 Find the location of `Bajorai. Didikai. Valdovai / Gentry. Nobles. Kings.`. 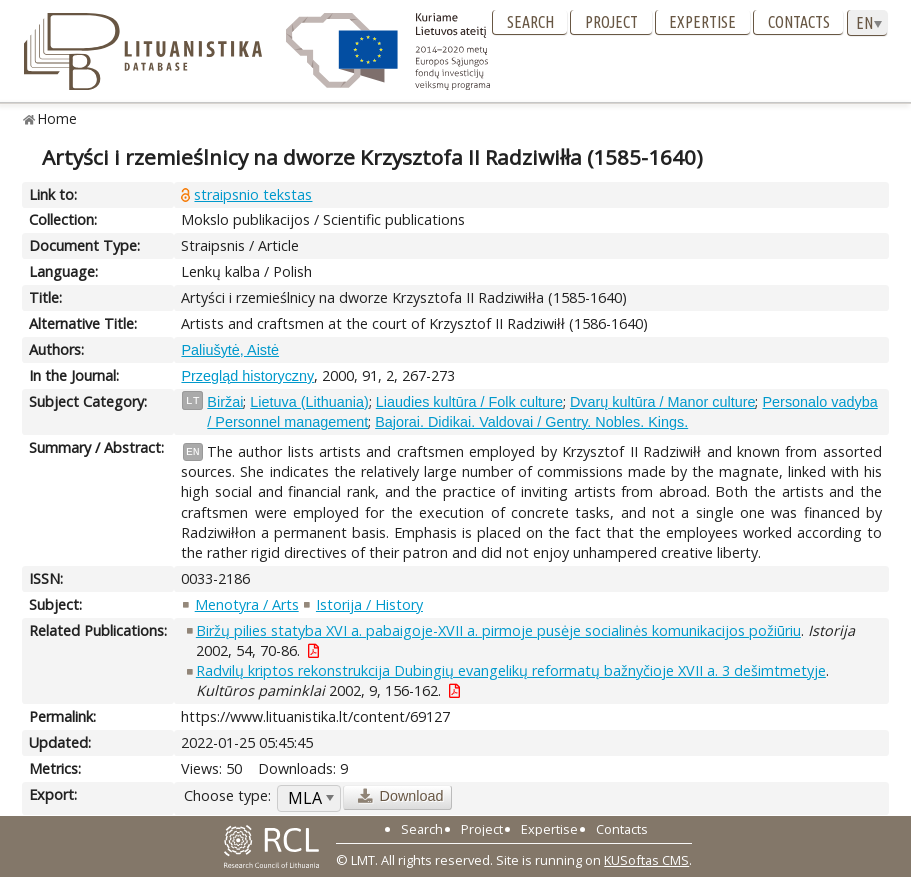

Bajorai. Didikai. Valdovai / Gentry. Nobles. Kings. is located at coordinates (531, 422).